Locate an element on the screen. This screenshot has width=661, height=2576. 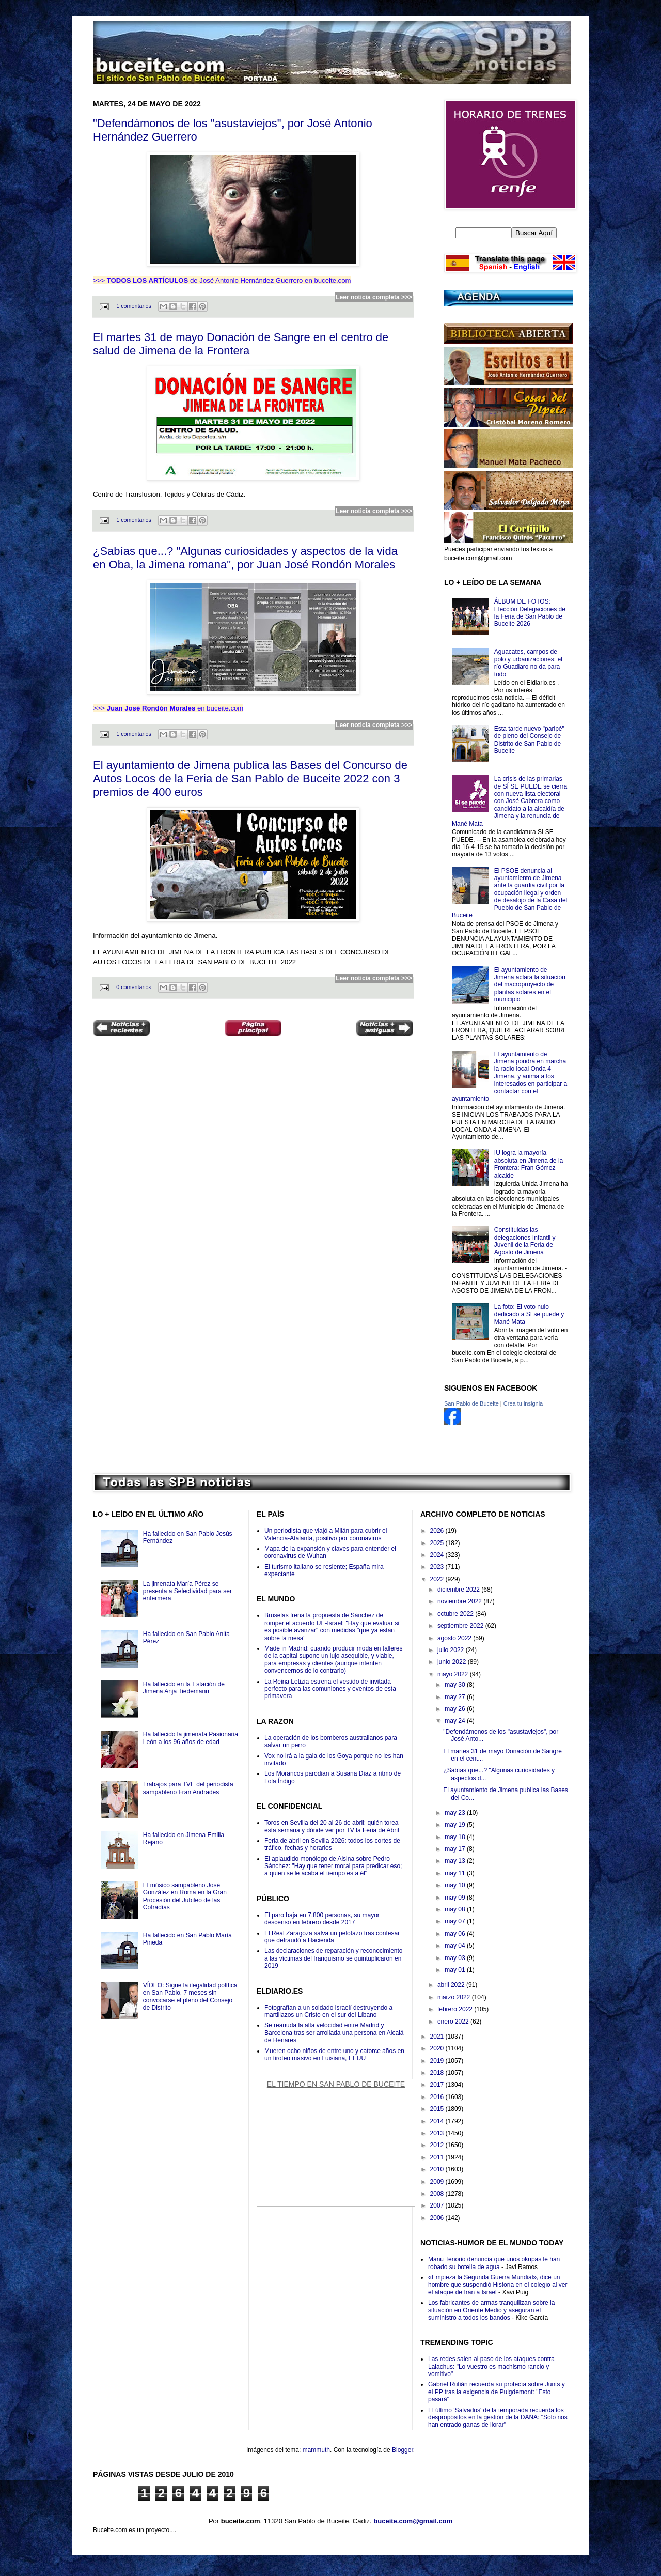
0 comentarios is located at coordinates (133, 987).